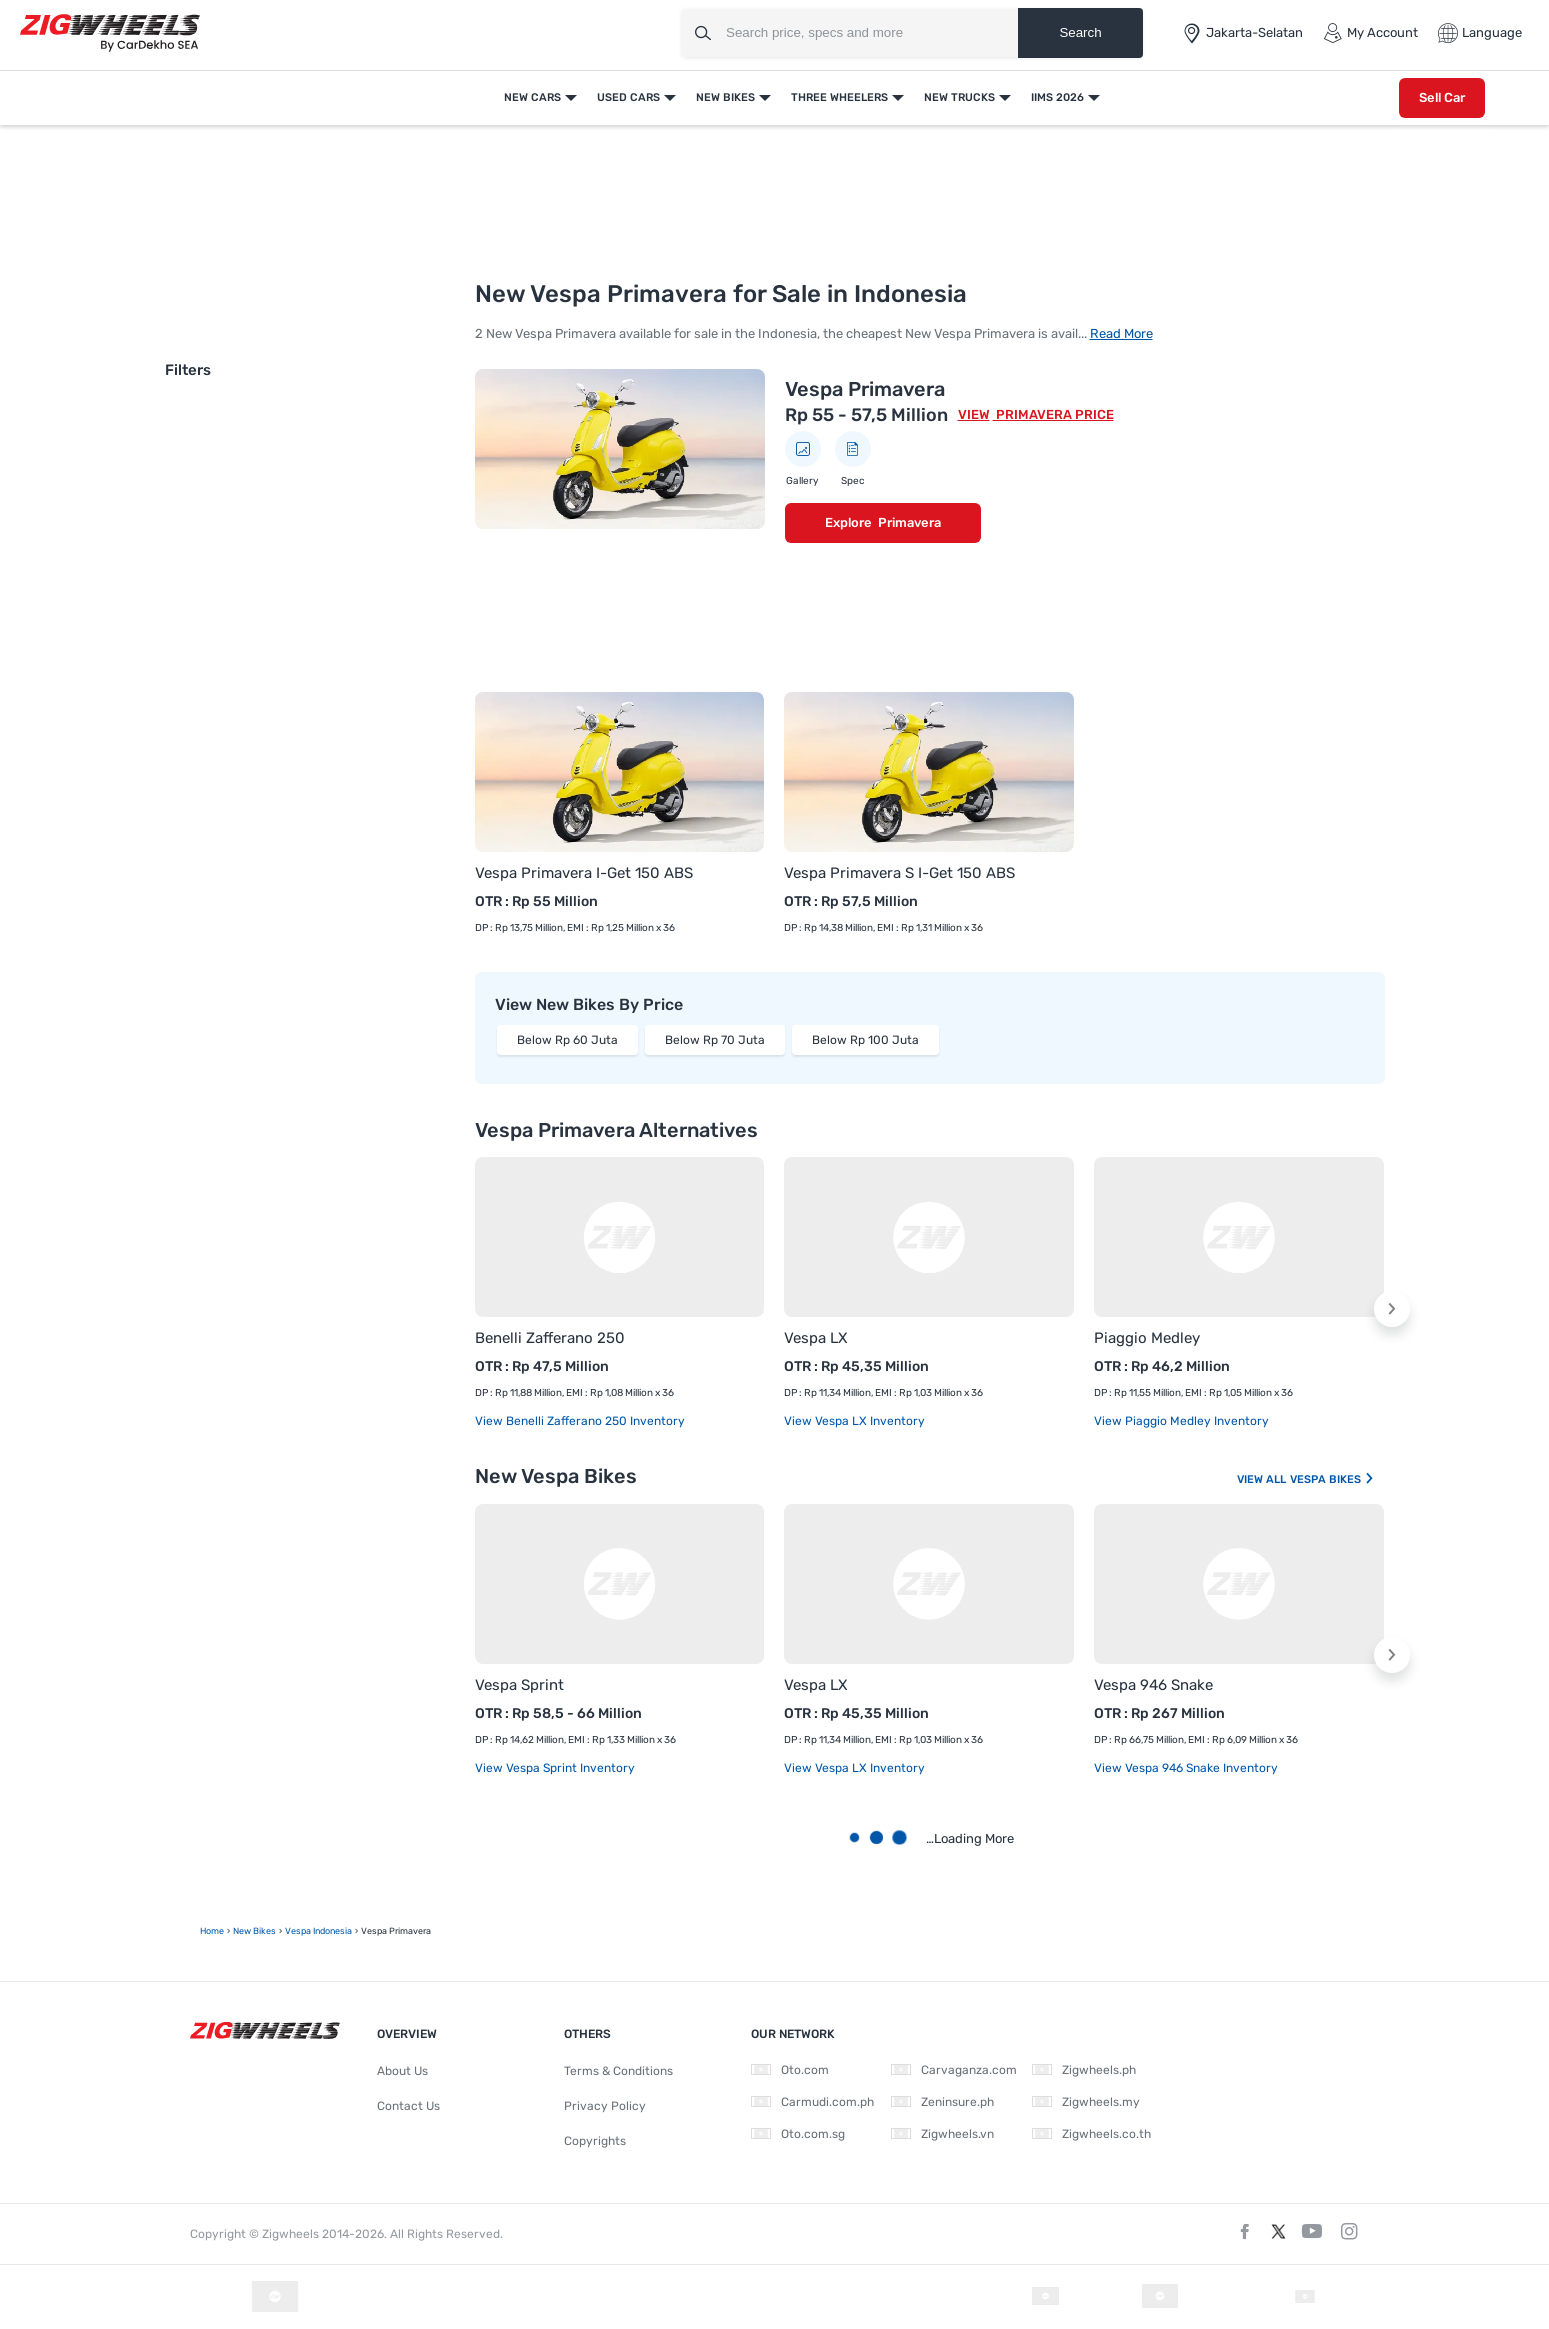  Describe the element at coordinates (839, 97) in the screenshot. I see `Three Wheelers` at that location.